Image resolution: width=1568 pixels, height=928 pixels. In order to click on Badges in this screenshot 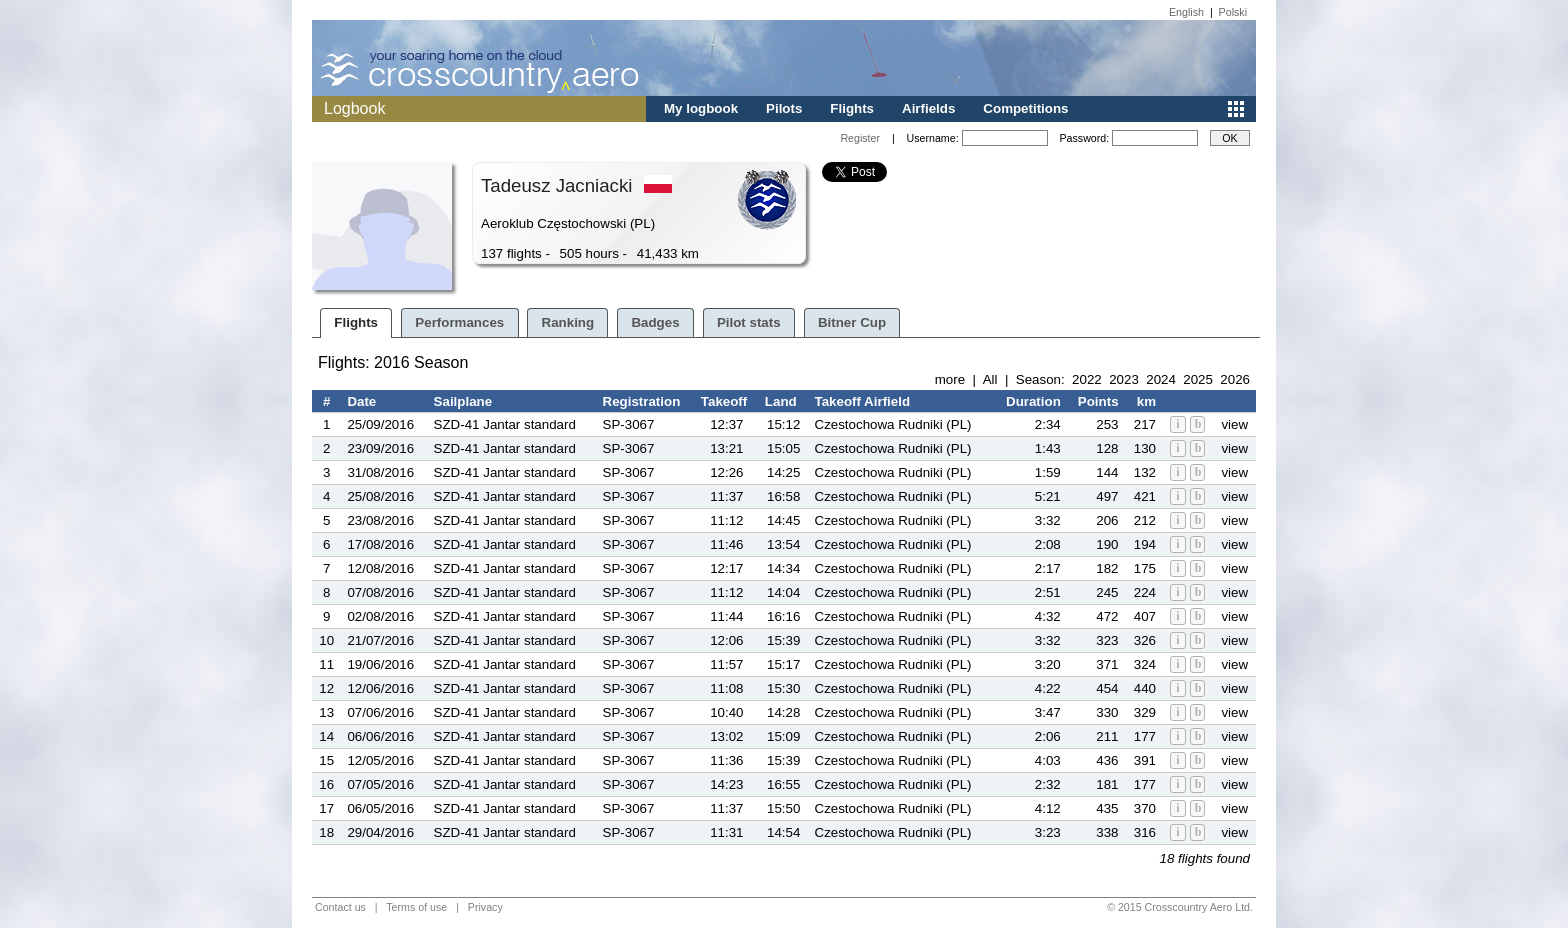, I will do `click(655, 322)`.